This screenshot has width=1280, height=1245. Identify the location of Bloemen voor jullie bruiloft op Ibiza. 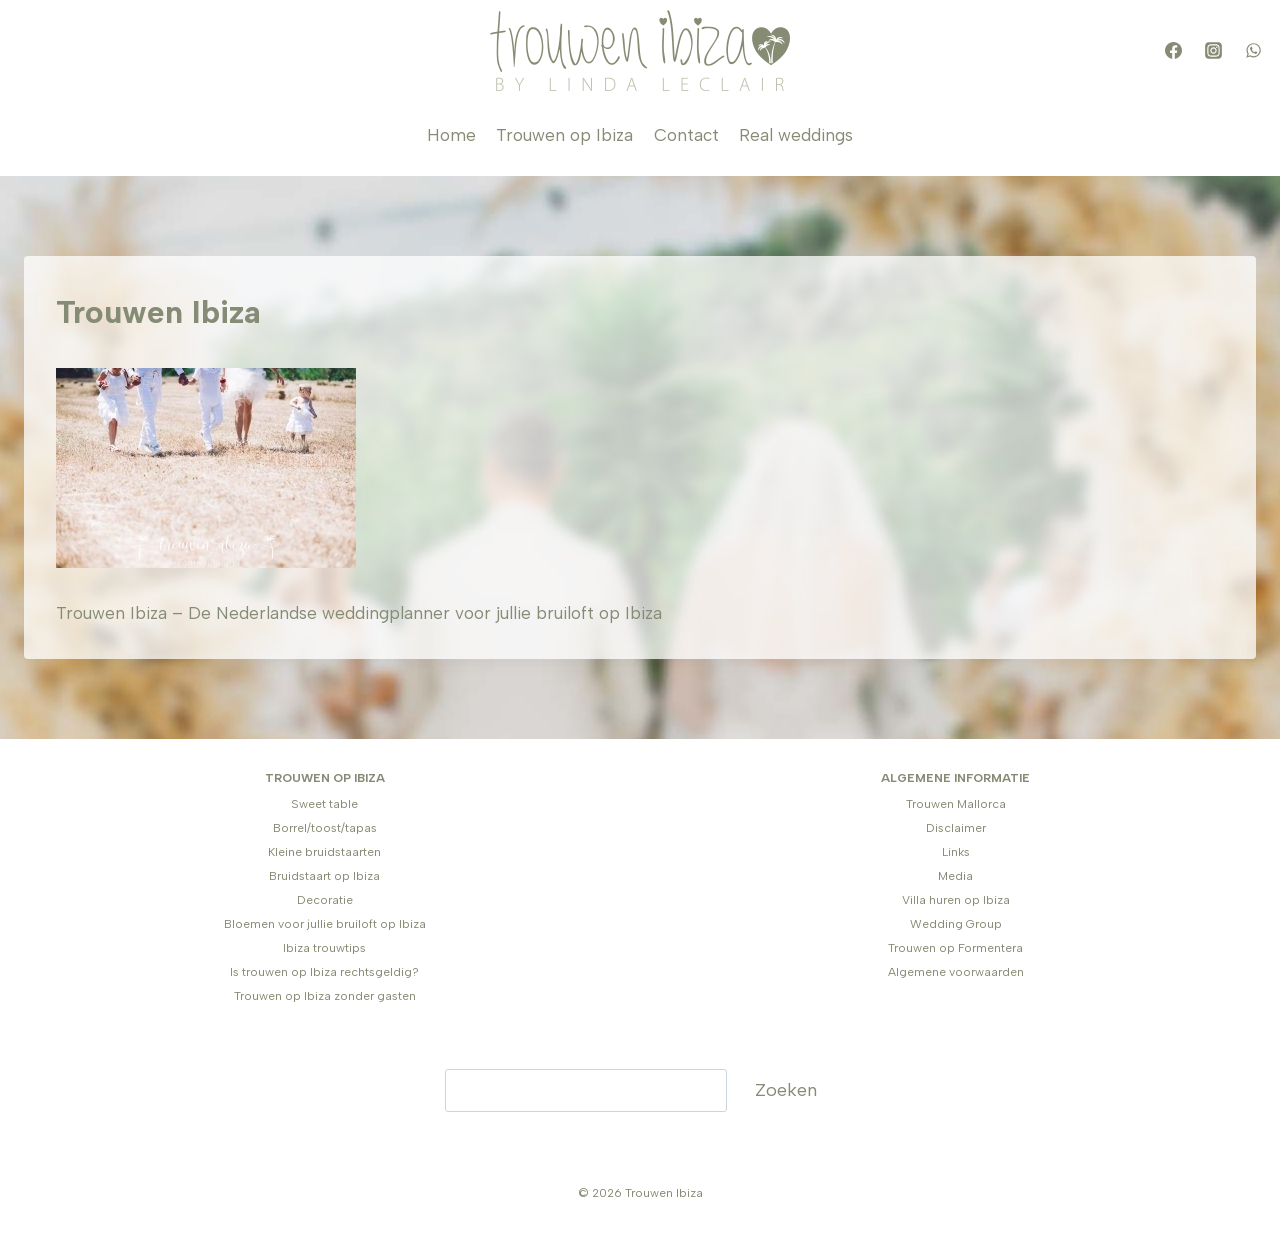
(325, 924).